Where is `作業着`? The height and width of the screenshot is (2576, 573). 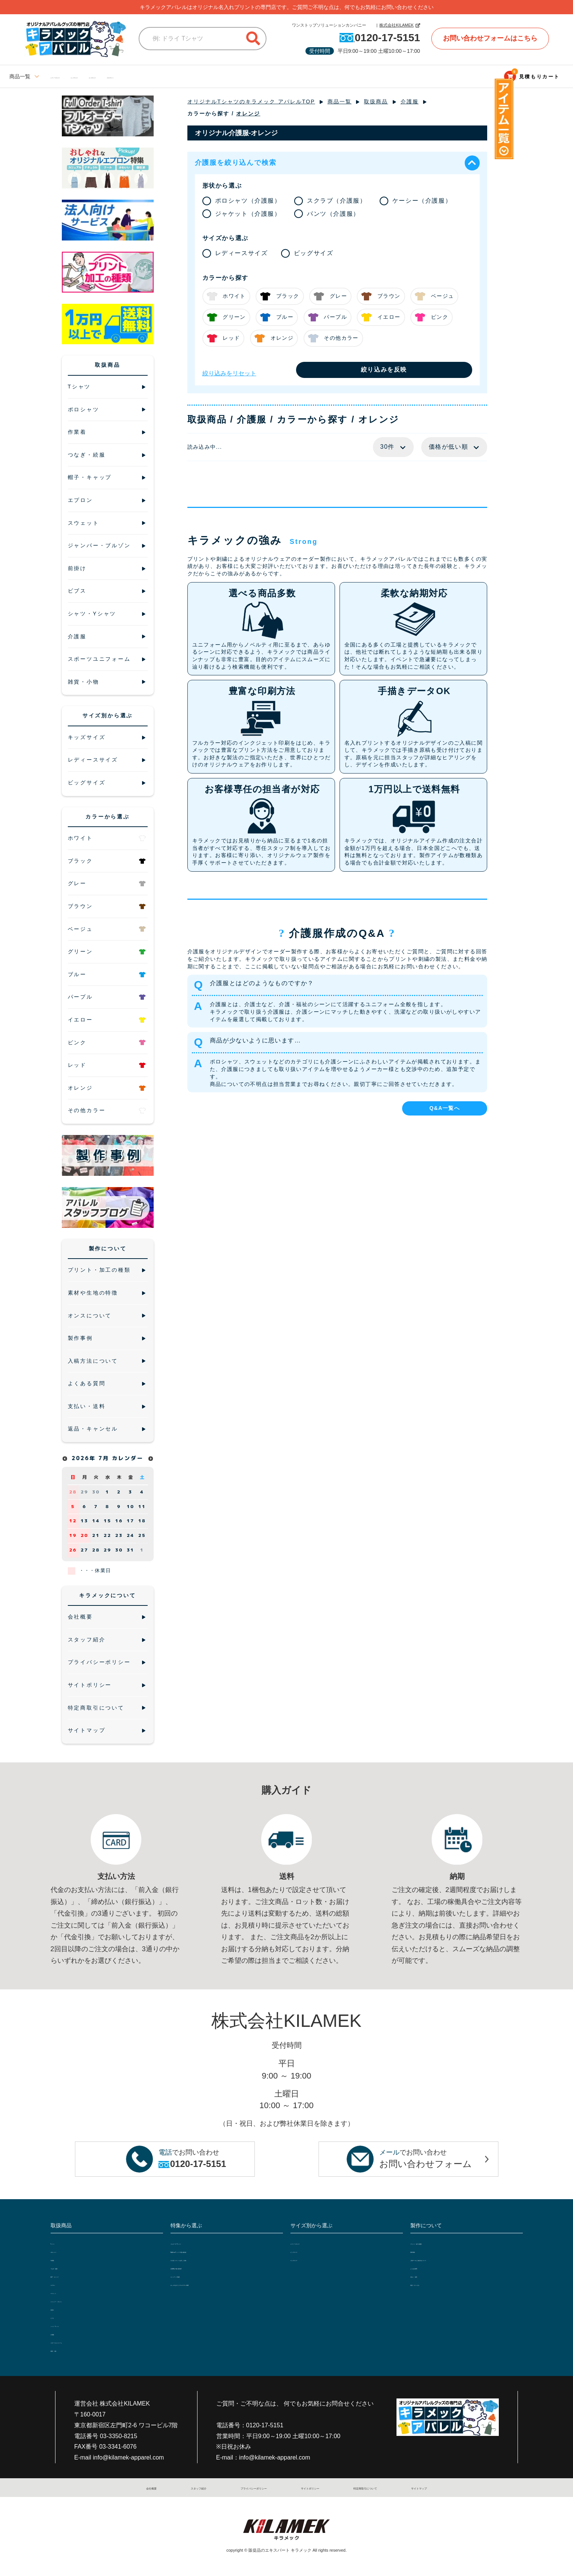
作業着 is located at coordinates (58, 2259).